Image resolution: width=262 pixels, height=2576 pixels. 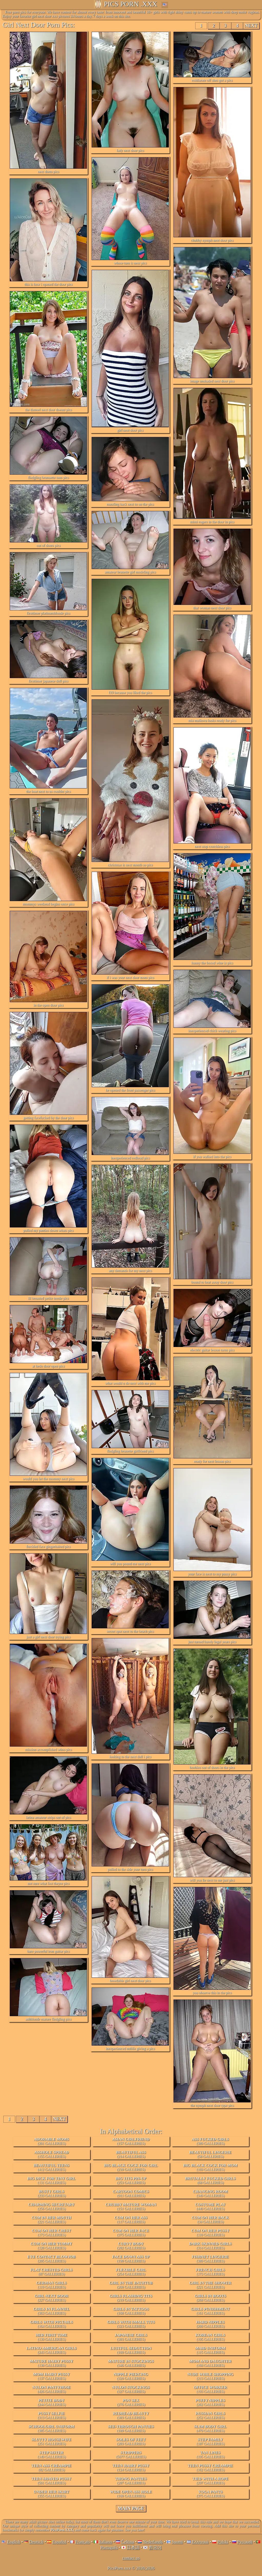 What do you see at coordinates (51, 2167) in the screenshot?
I see `(412 galleries)` at bounding box center [51, 2167].